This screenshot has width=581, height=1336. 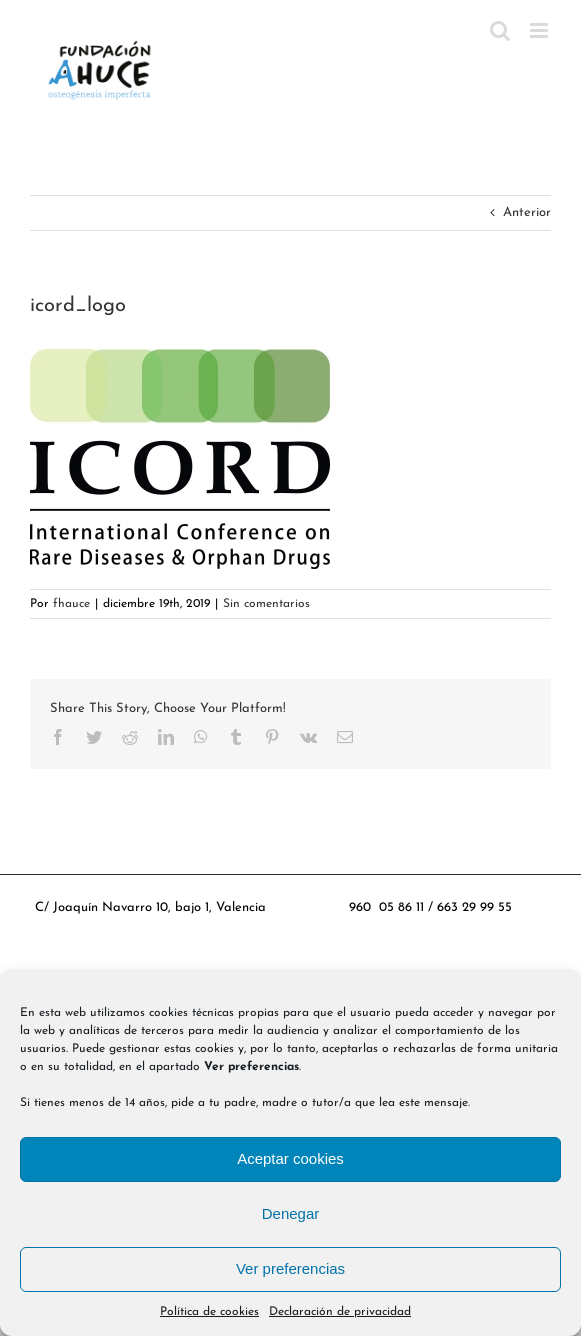 What do you see at coordinates (500, 30) in the screenshot?
I see `[Alternar búsqueda en móvil]` at bounding box center [500, 30].